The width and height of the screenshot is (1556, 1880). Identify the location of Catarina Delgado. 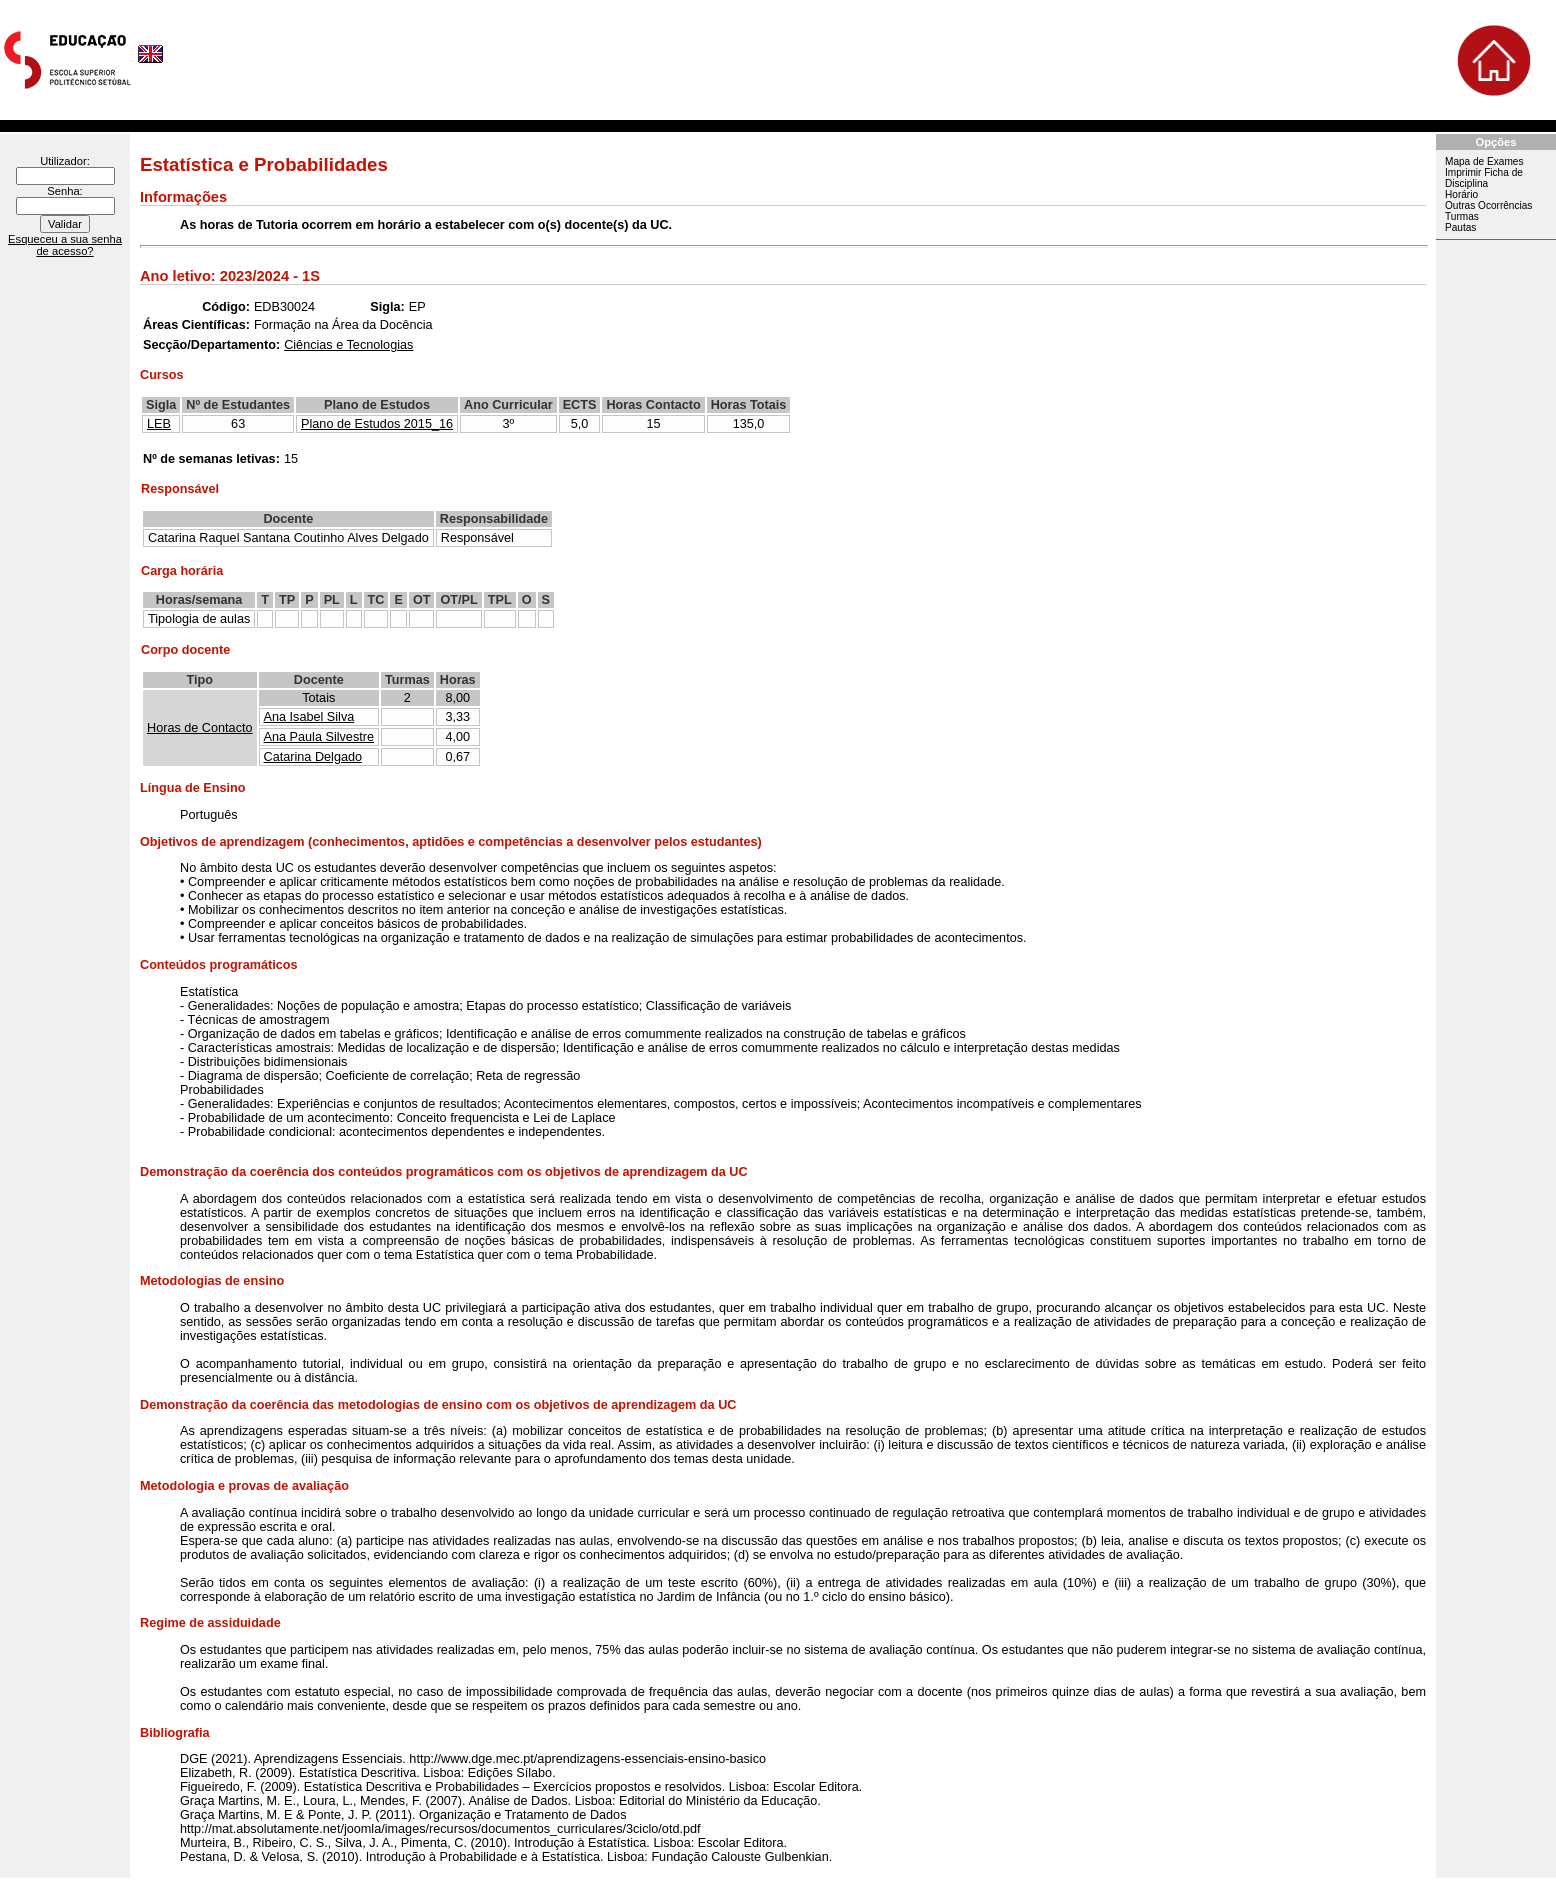
(313, 757).